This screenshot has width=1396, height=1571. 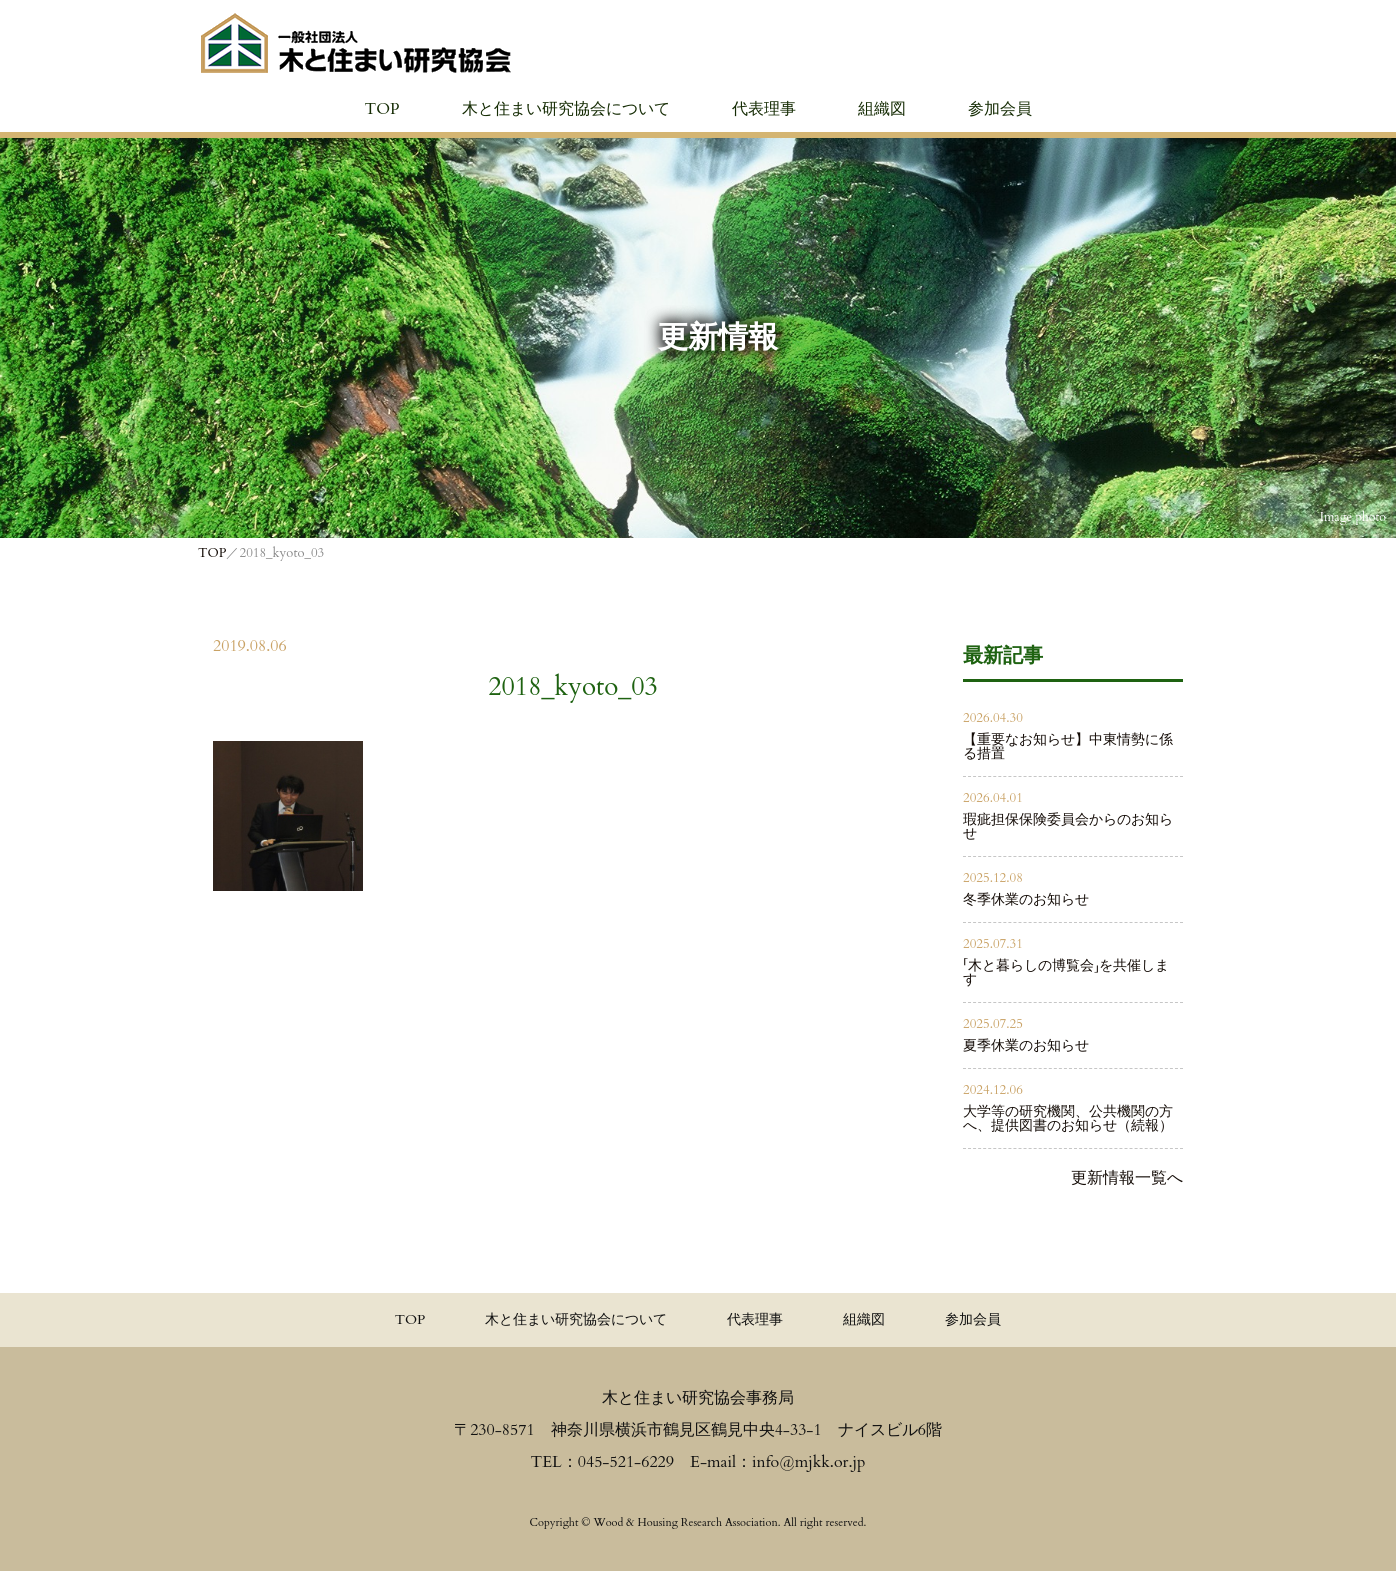 I want to click on 【重要なお知らせ】中東情勢に係る措置, so click(x=1068, y=746).